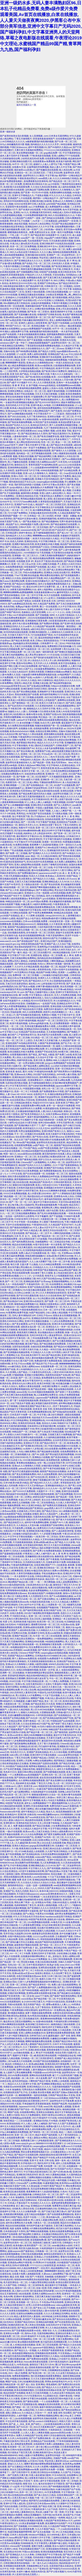 The width and height of the screenshot is (82, 2576). Describe the element at coordinates (42, 751) in the screenshot. I see `免费看国产曰批` at that location.